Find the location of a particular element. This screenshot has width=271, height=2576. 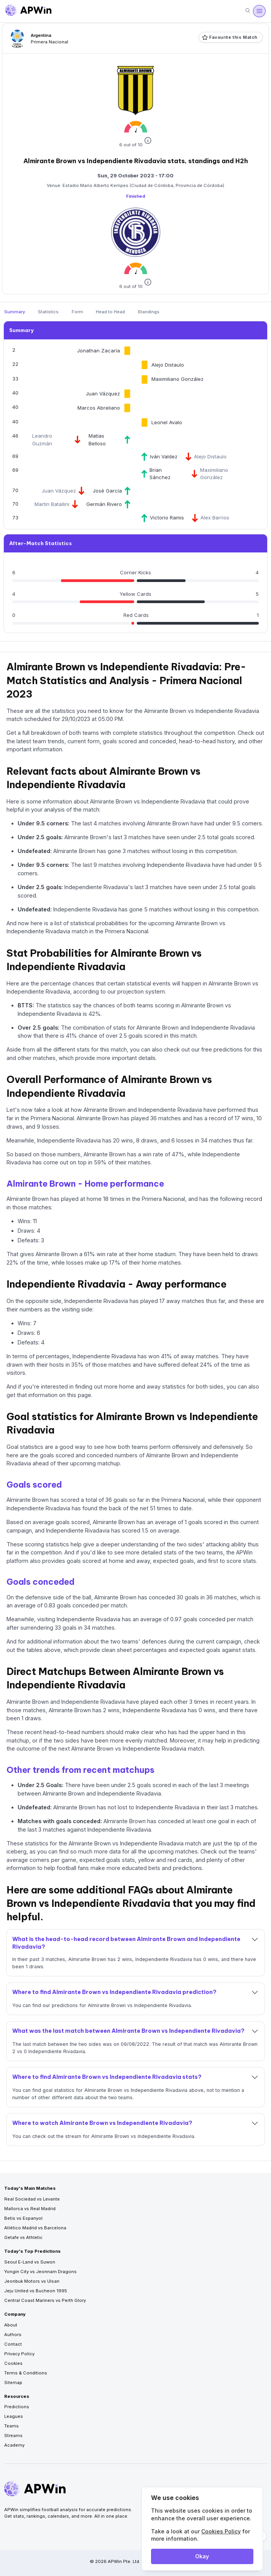

Streams is located at coordinates (13, 2435).